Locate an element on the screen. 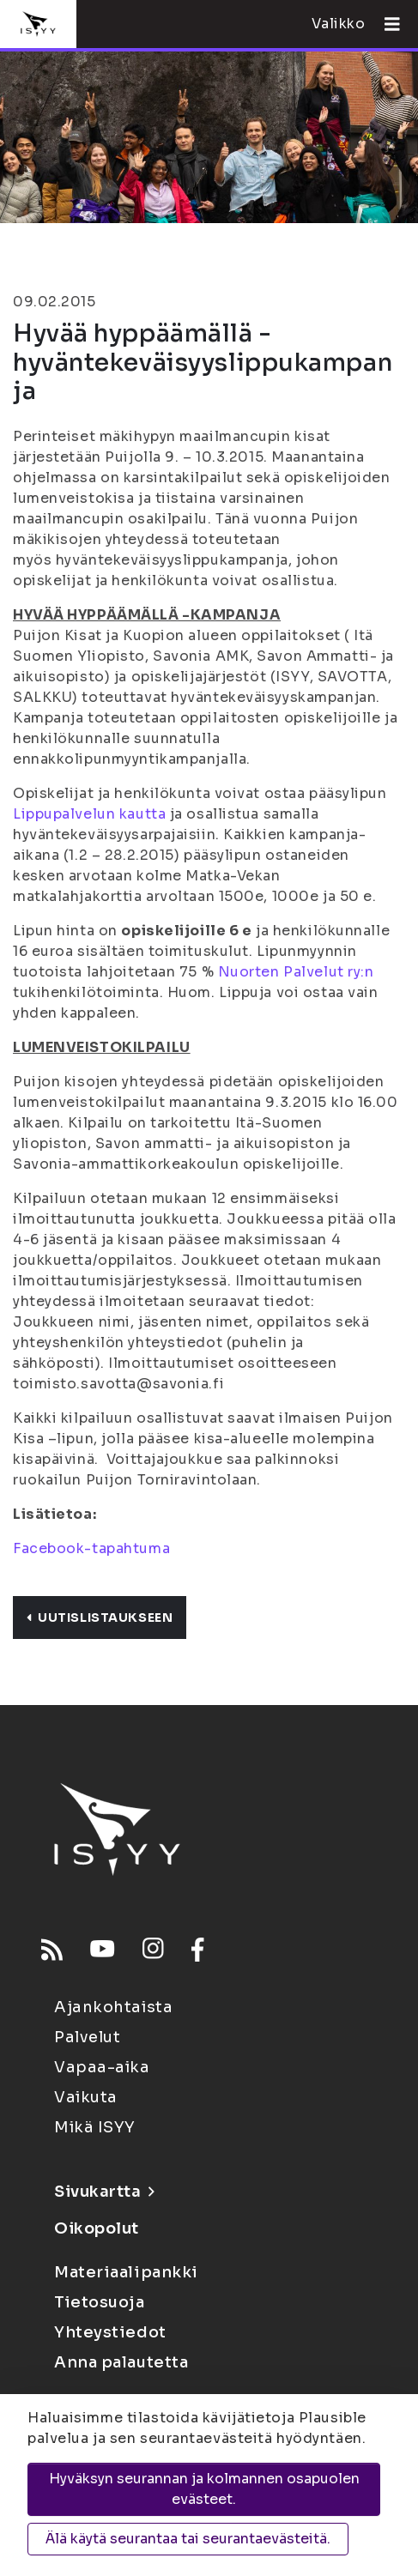  Mikä ISYY is located at coordinates (95, 2127).